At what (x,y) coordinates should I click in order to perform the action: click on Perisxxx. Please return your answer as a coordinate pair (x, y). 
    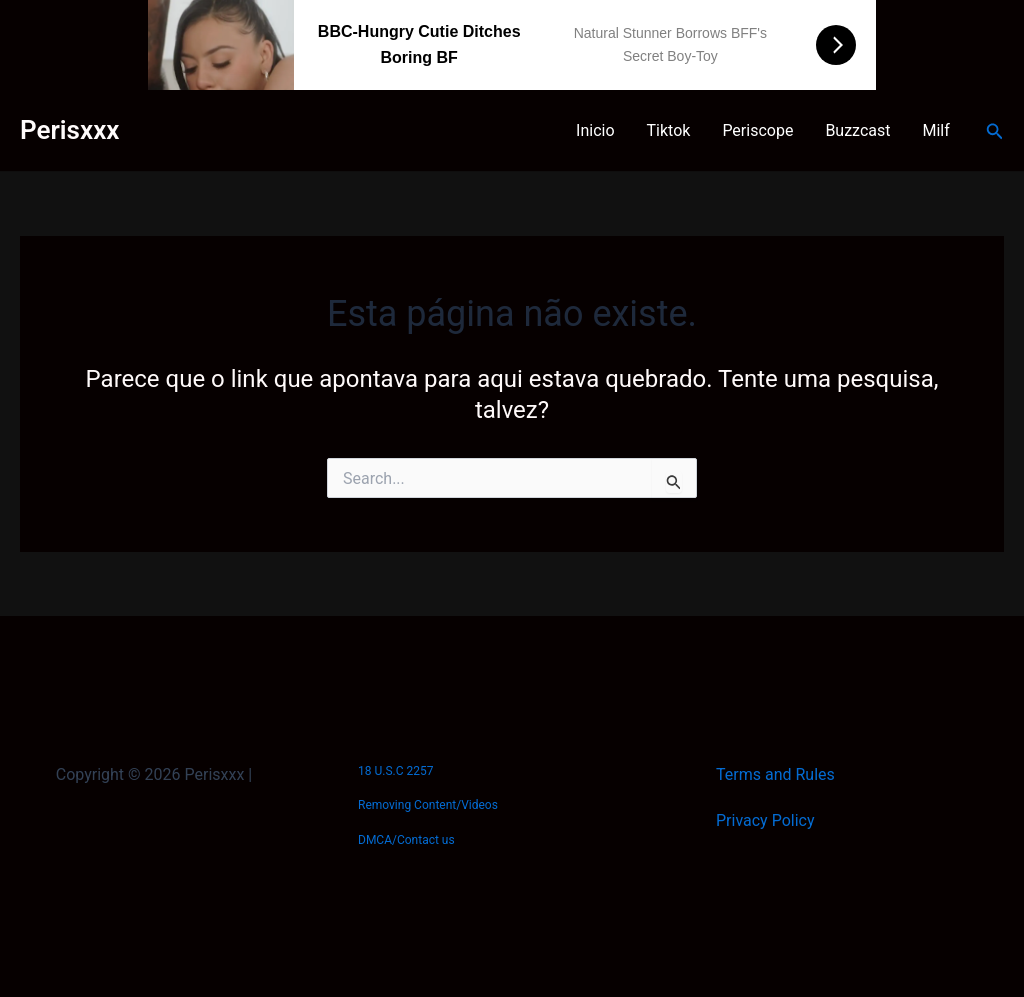
    Looking at the image, I should click on (69, 130).